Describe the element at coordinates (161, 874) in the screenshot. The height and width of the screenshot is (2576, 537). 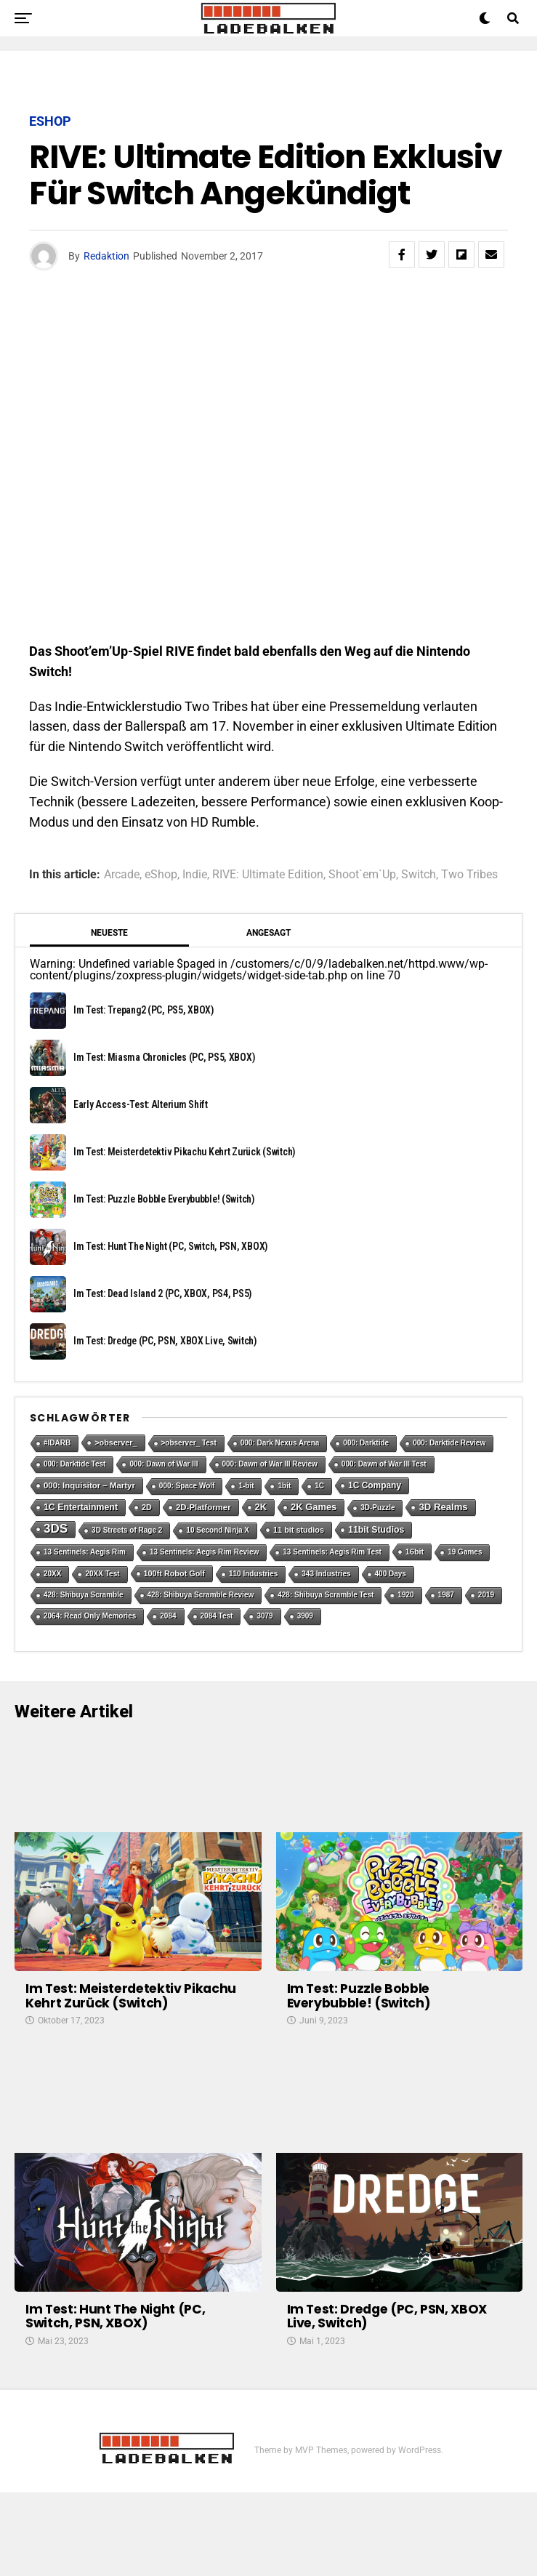
I see `eShop` at that location.